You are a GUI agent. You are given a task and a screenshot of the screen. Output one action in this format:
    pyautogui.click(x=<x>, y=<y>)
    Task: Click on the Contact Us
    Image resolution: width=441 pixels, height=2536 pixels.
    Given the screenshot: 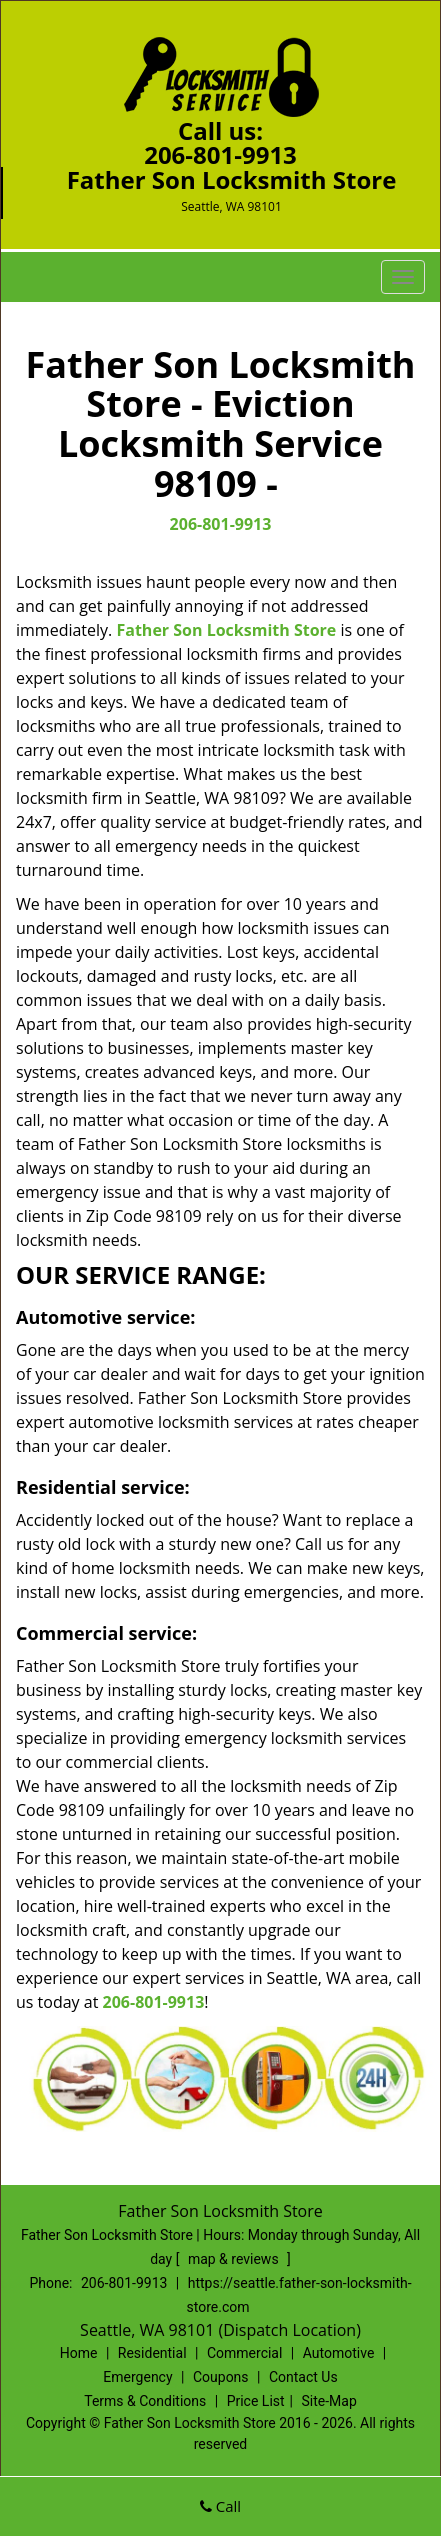 What is the action you would take?
    pyautogui.click(x=303, y=2377)
    